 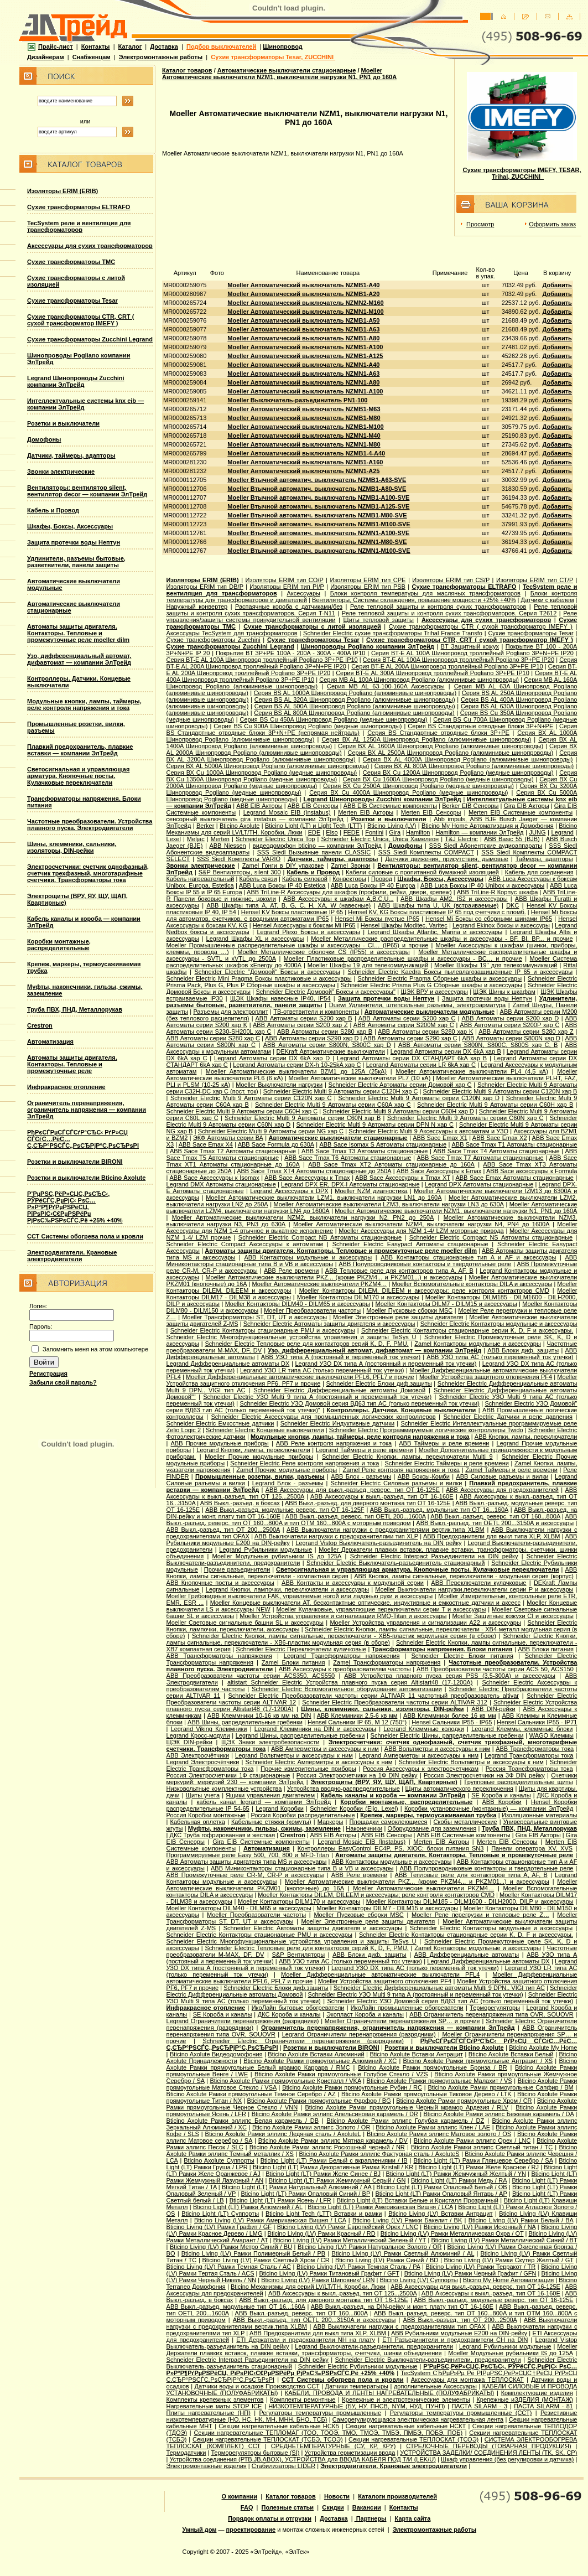 What do you see at coordinates (238, 859) in the screenshot?
I see `SSS Siedl Комплекты VARIO` at bounding box center [238, 859].